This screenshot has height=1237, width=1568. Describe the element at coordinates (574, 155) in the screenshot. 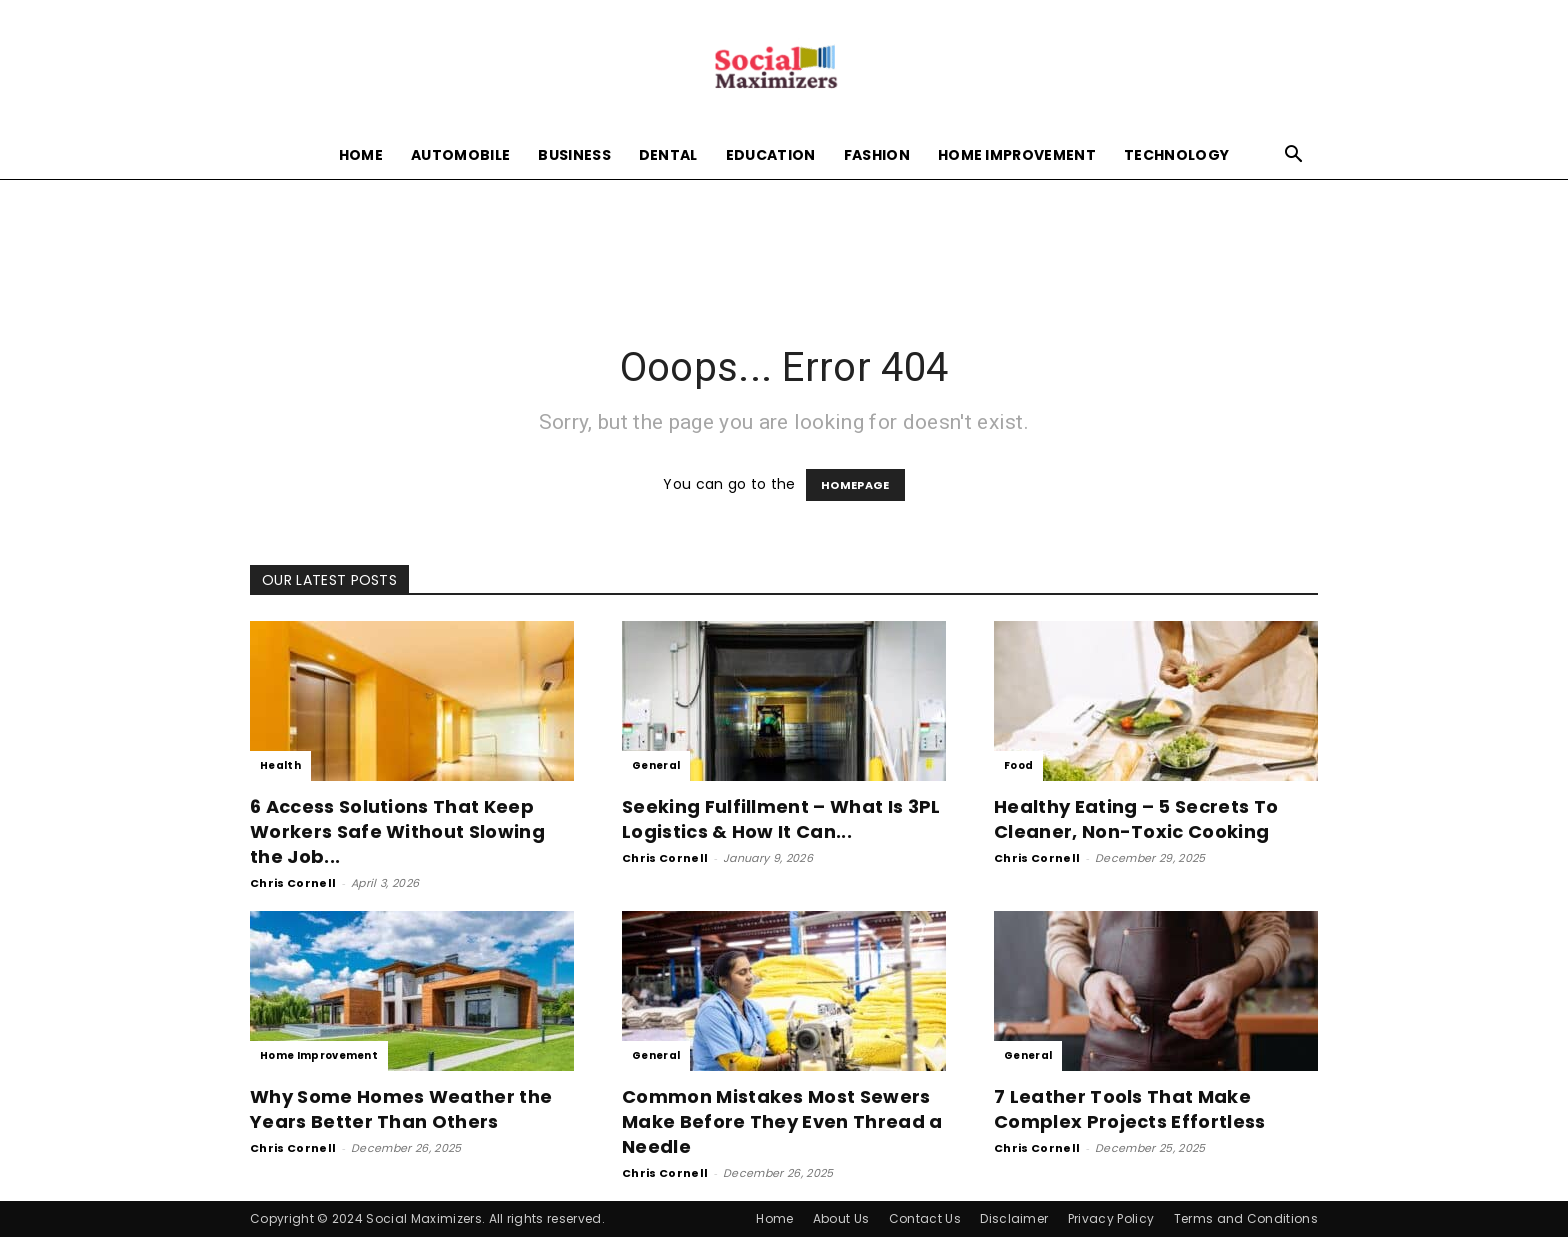

I see `Business` at that location.